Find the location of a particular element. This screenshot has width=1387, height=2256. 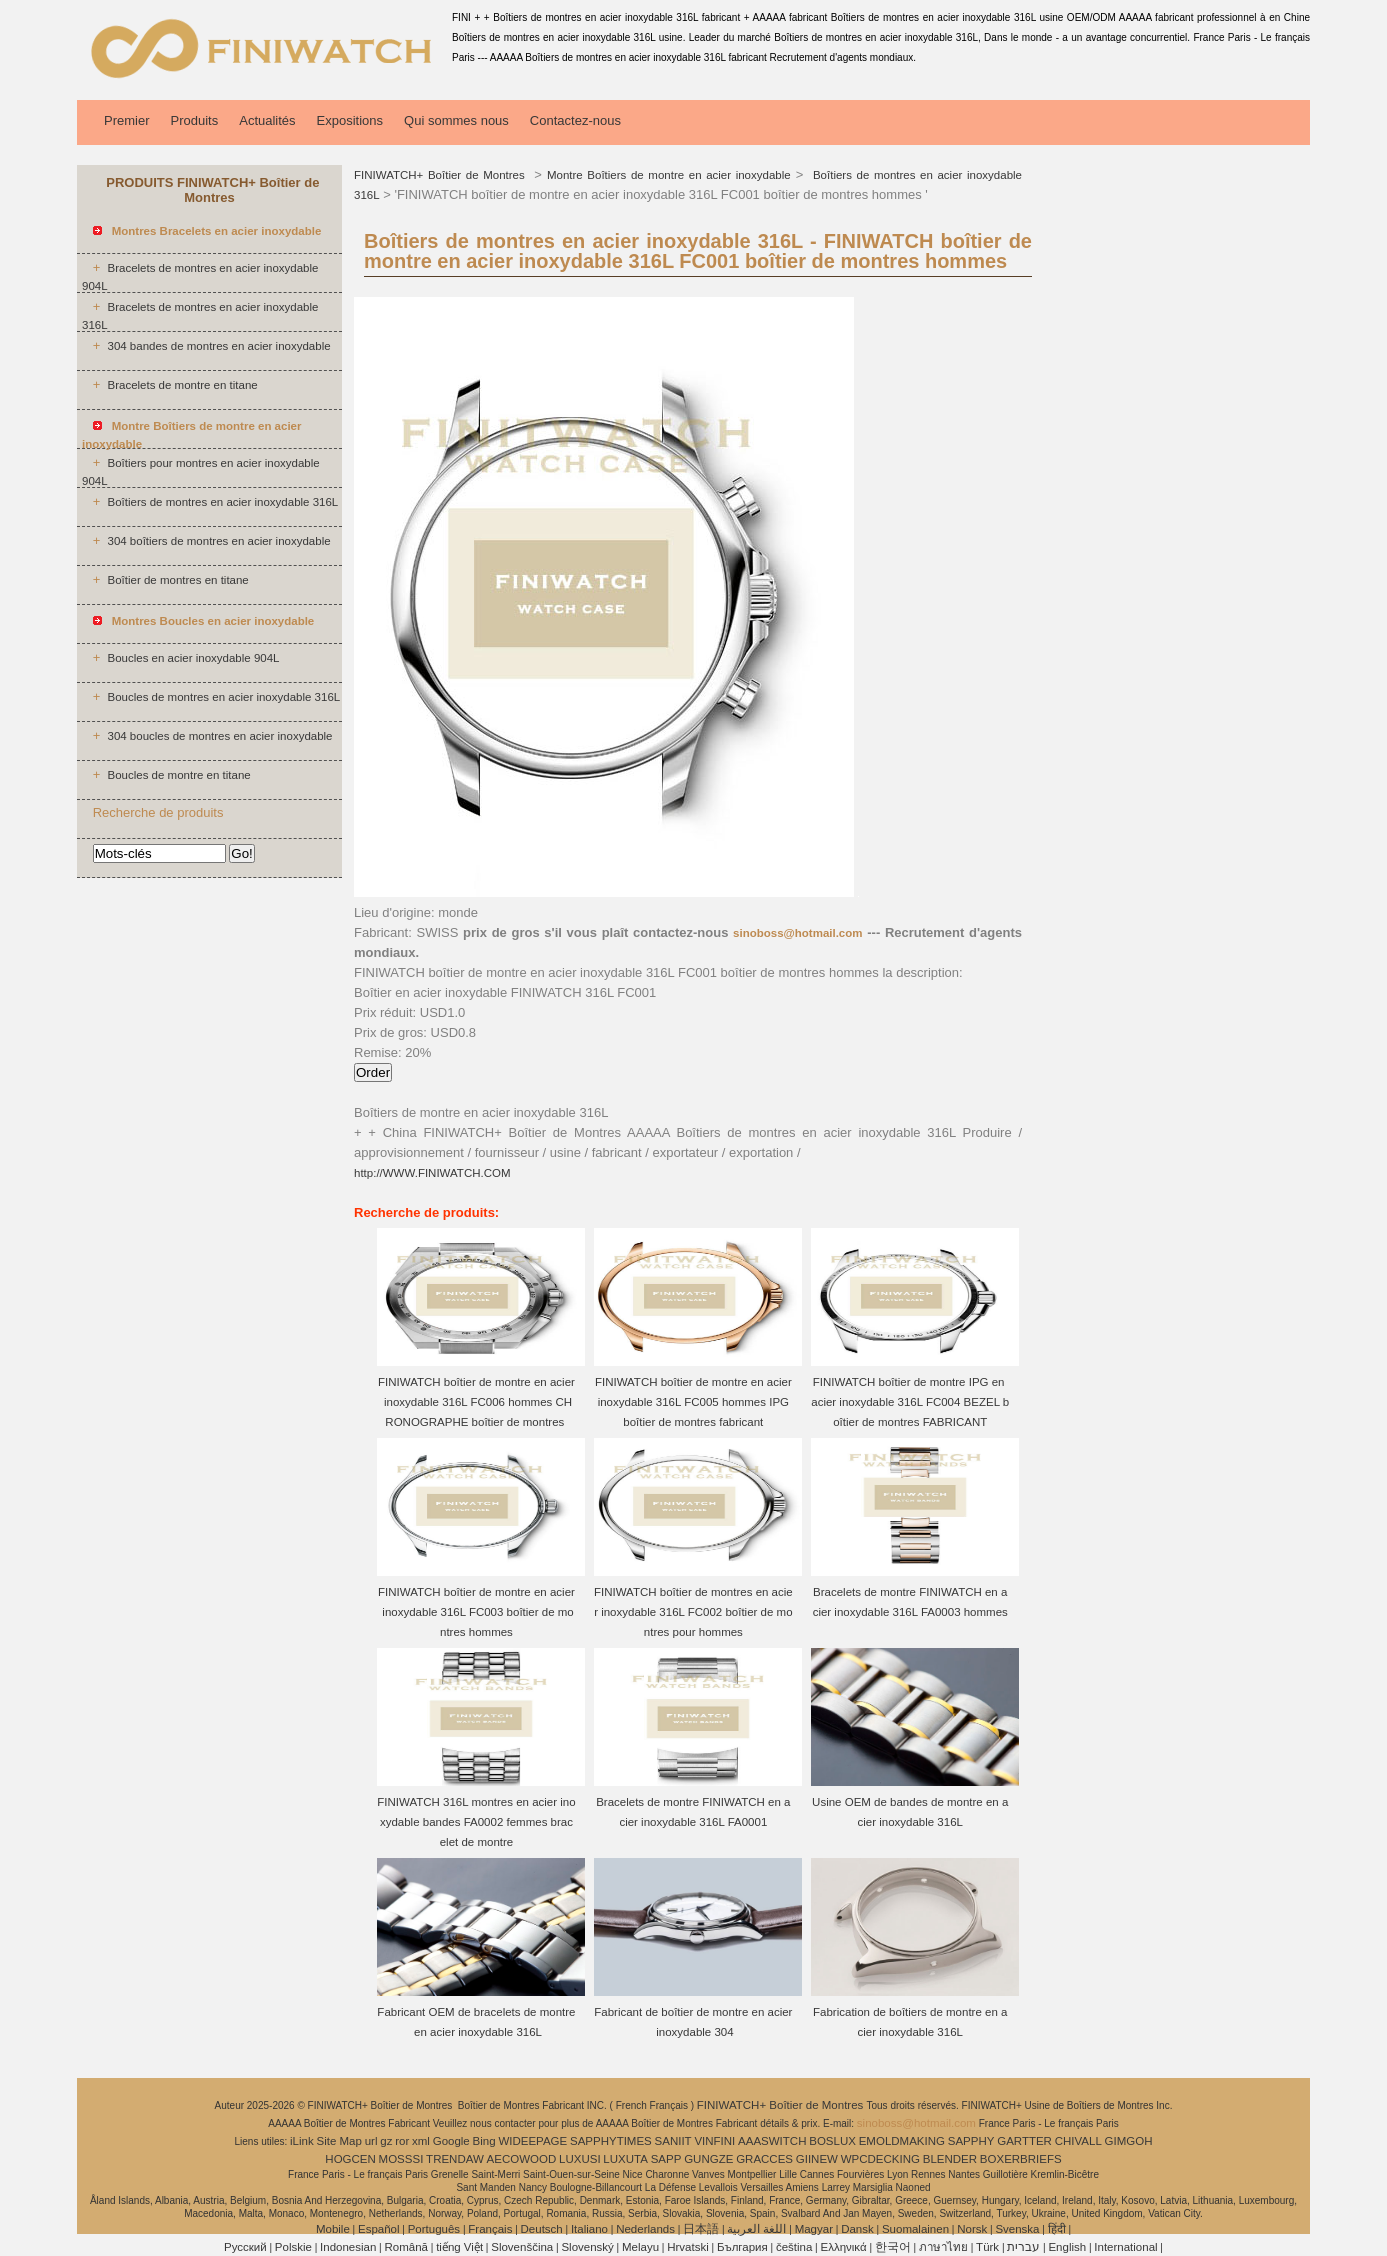

Contactez-nous is located at coordinates (575, 120).